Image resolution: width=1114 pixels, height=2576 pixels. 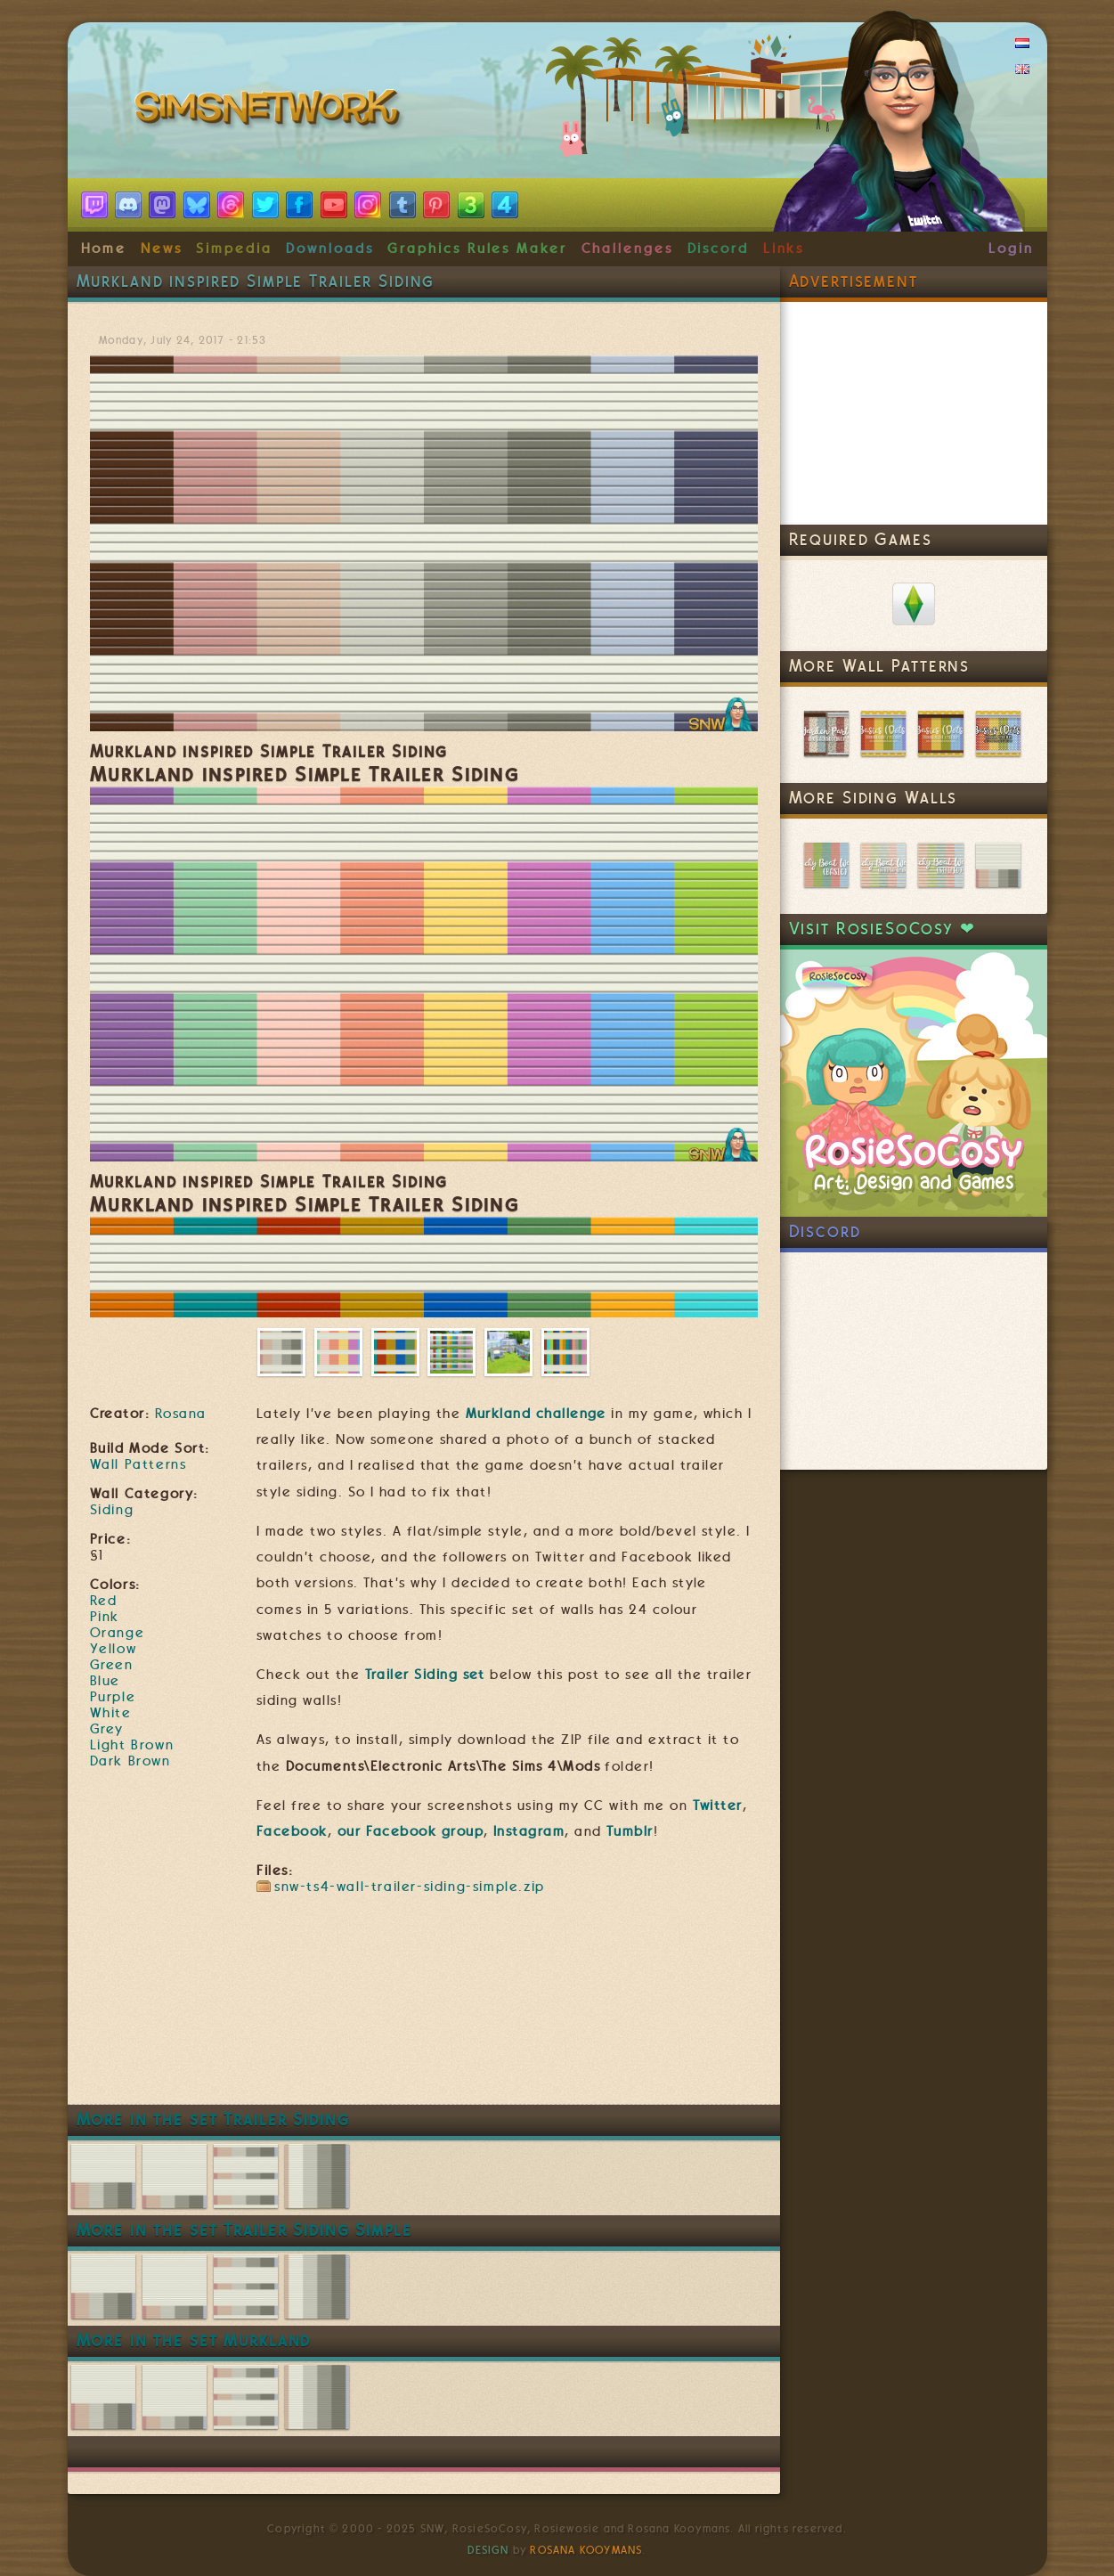 What do you see at coordinates (477, 248) in the screenshot?
I see `Graphics Rules Maker` at bounding box center [477, 248].